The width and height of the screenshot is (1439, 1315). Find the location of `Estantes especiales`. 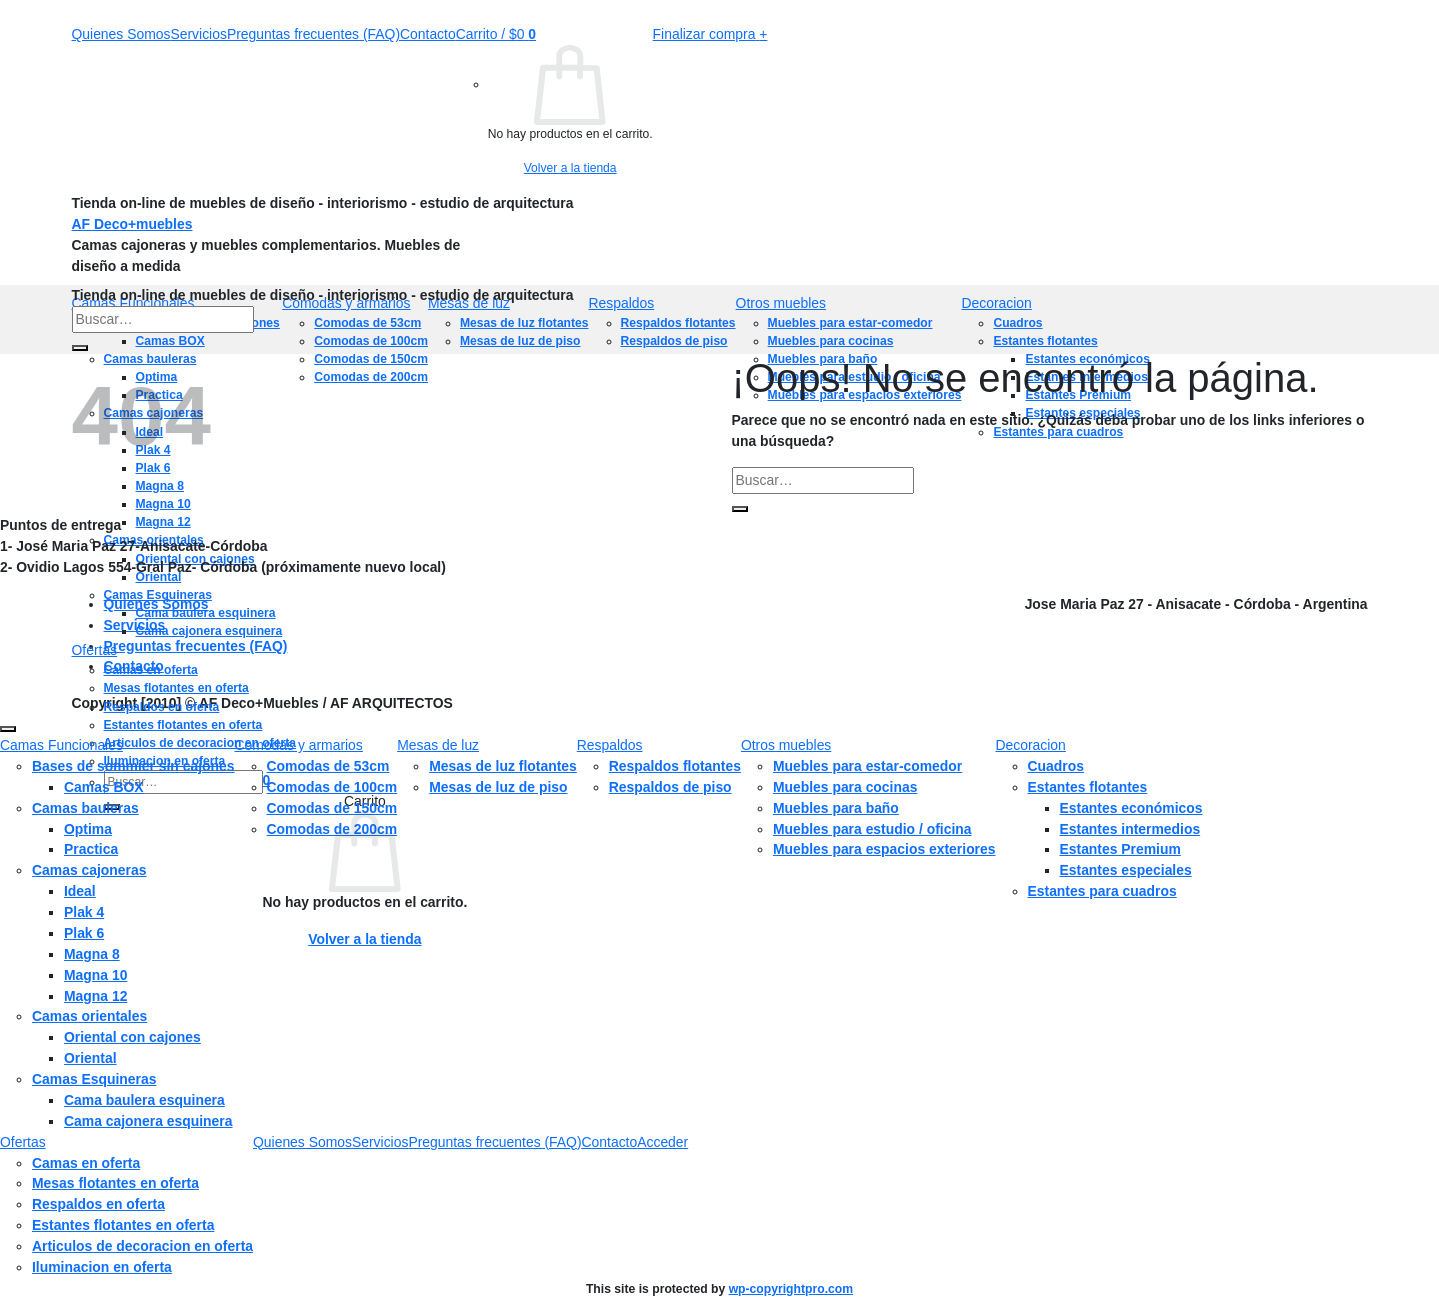

Estantes especiales is located at coordinates (1126, 870).